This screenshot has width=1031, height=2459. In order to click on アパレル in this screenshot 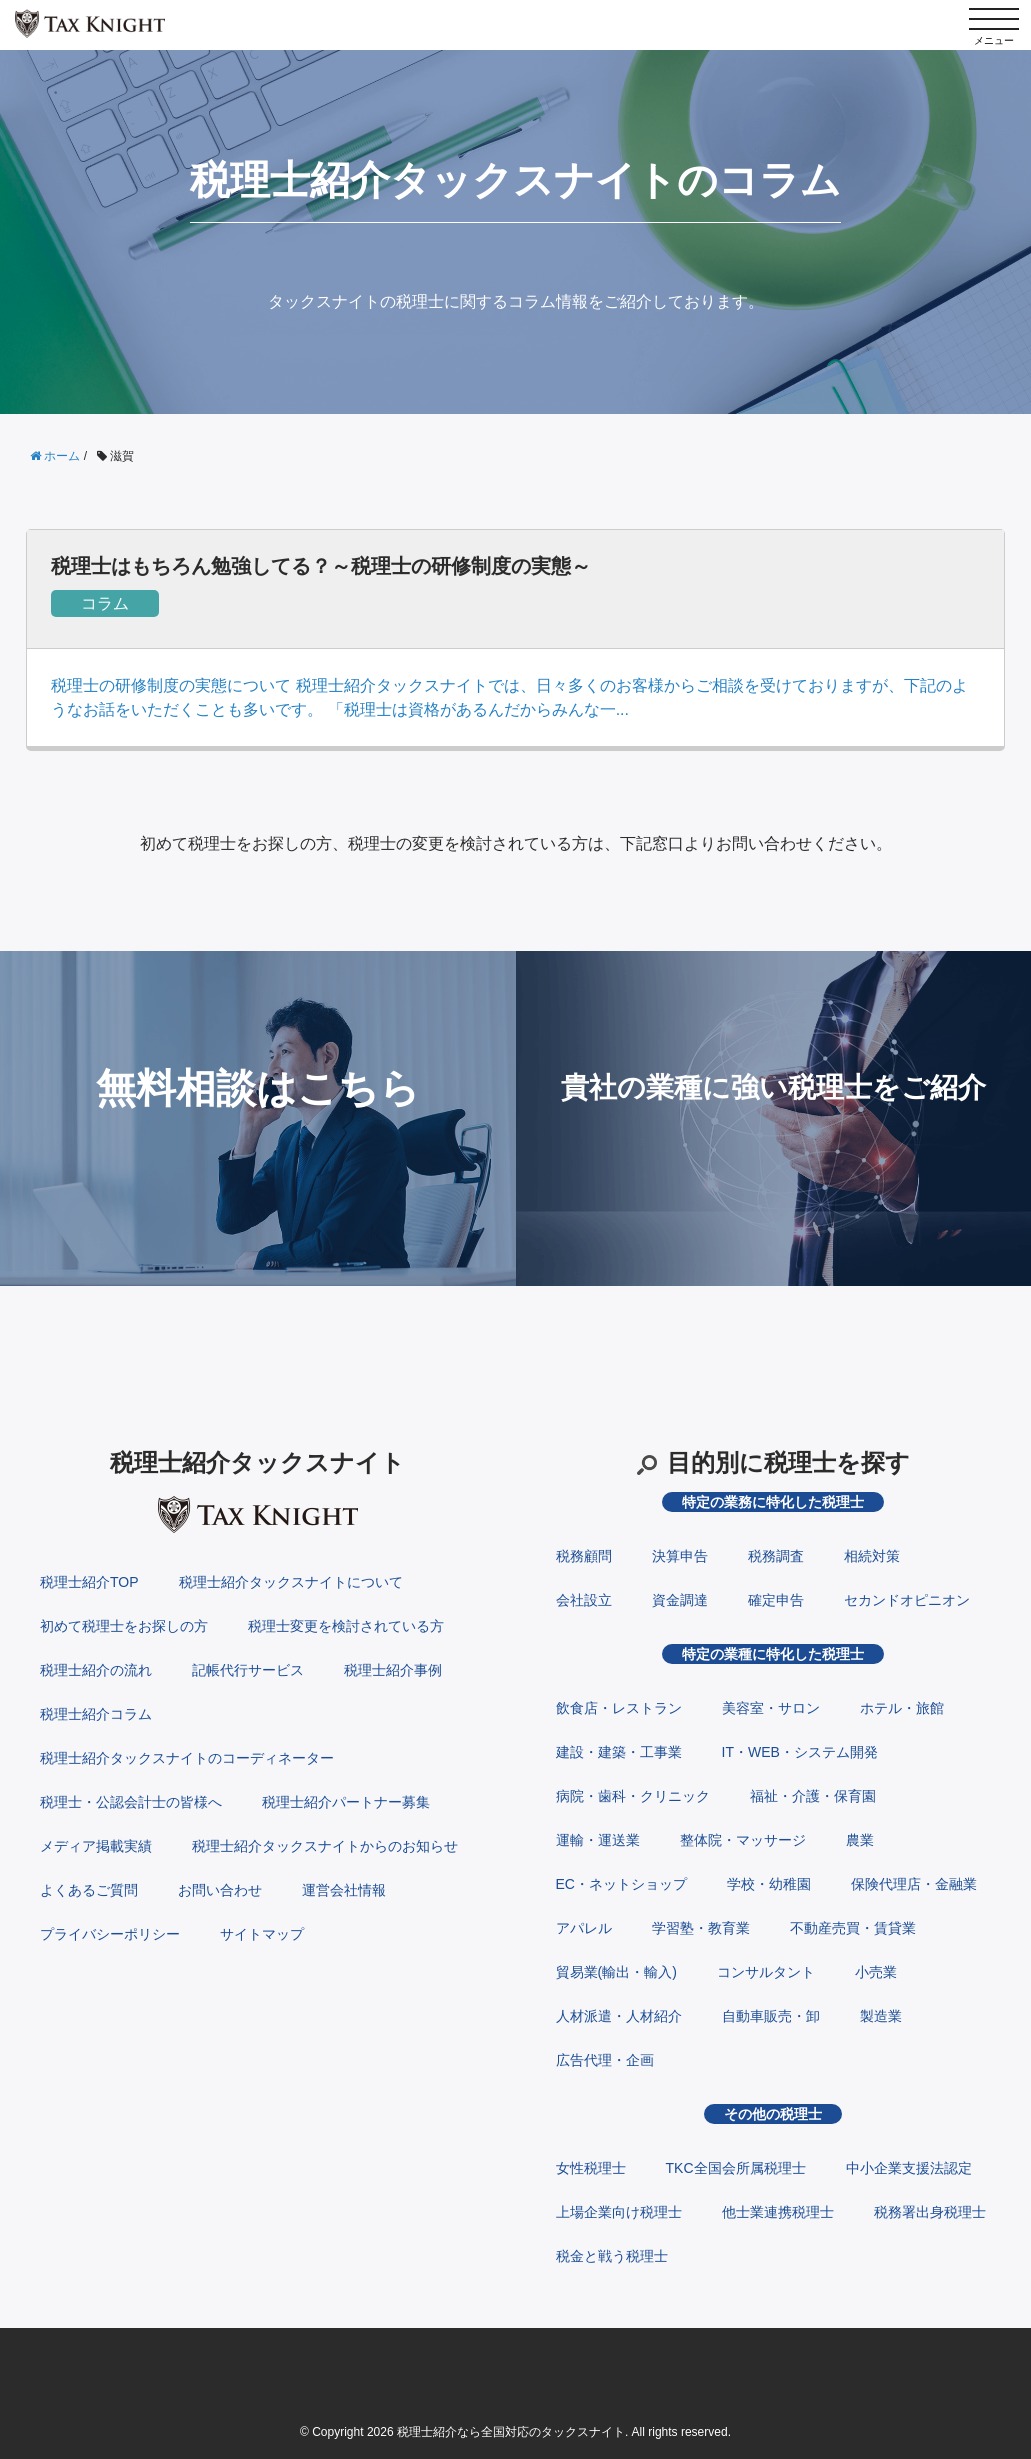, I will do `click(584, 1928)`.